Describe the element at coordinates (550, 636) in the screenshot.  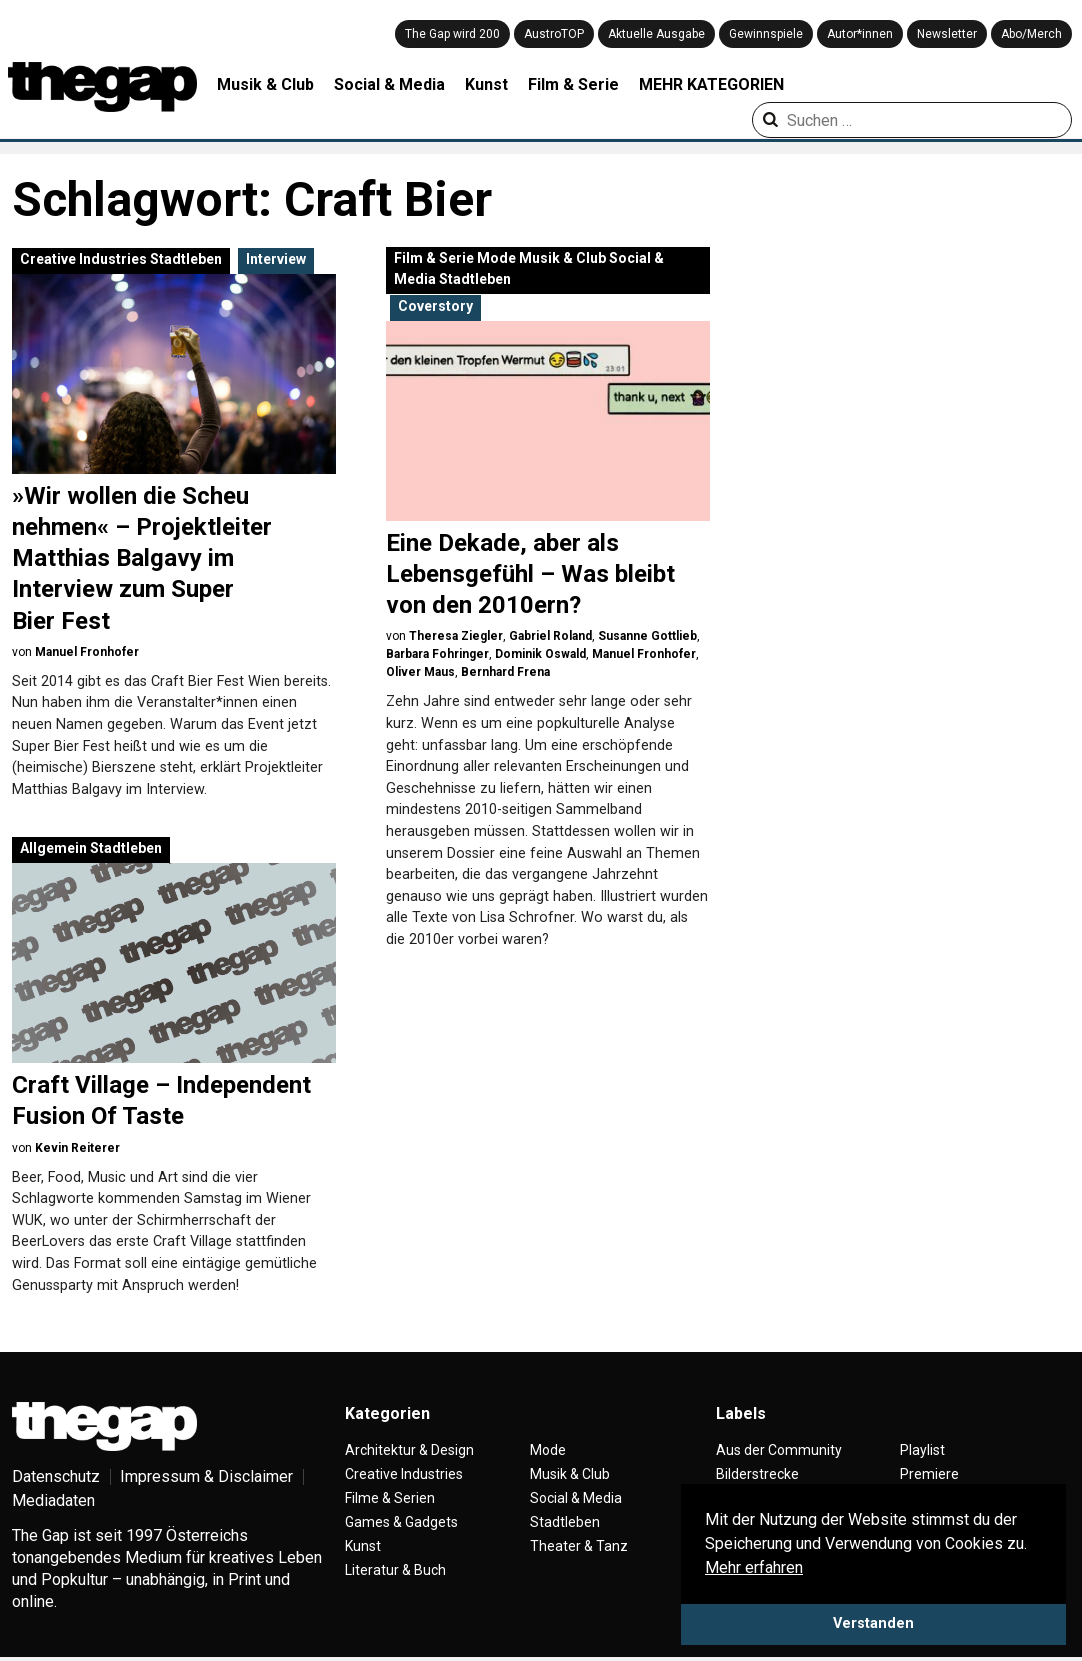
I see `Gabriel Roland` at that location.